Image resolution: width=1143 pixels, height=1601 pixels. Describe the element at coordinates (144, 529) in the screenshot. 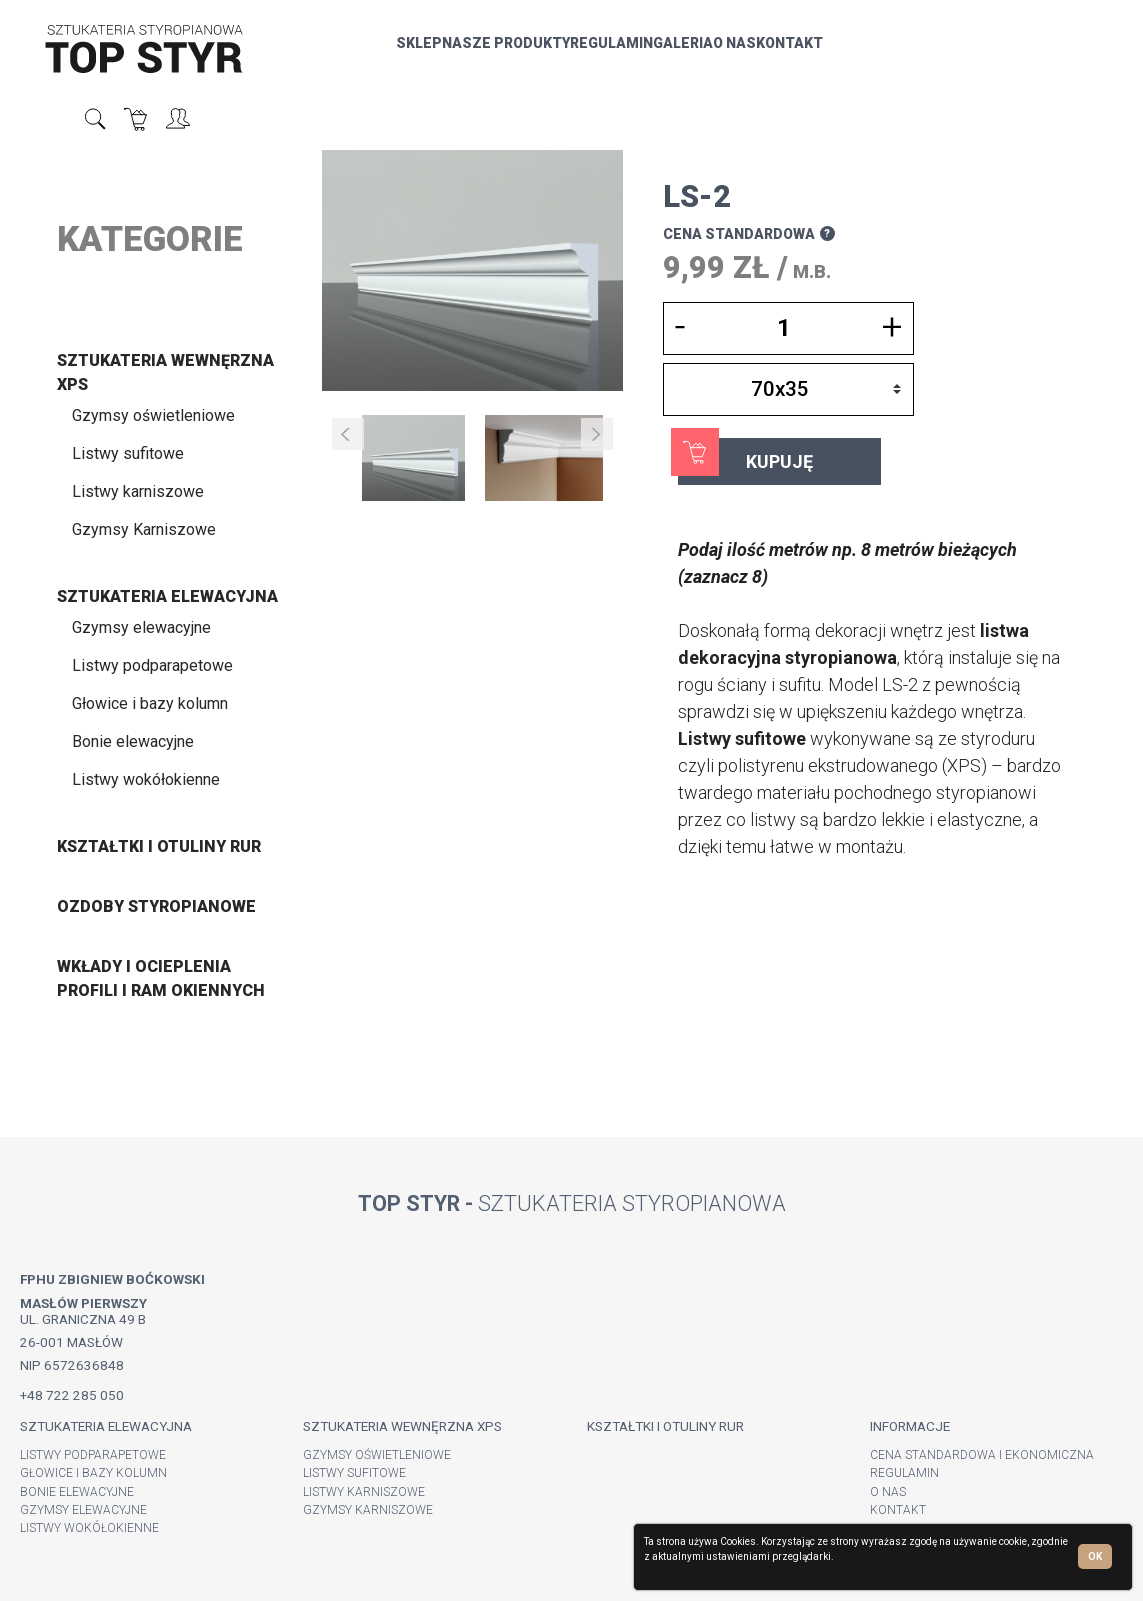

I see `Gzymsy Karniszowe` at that location.